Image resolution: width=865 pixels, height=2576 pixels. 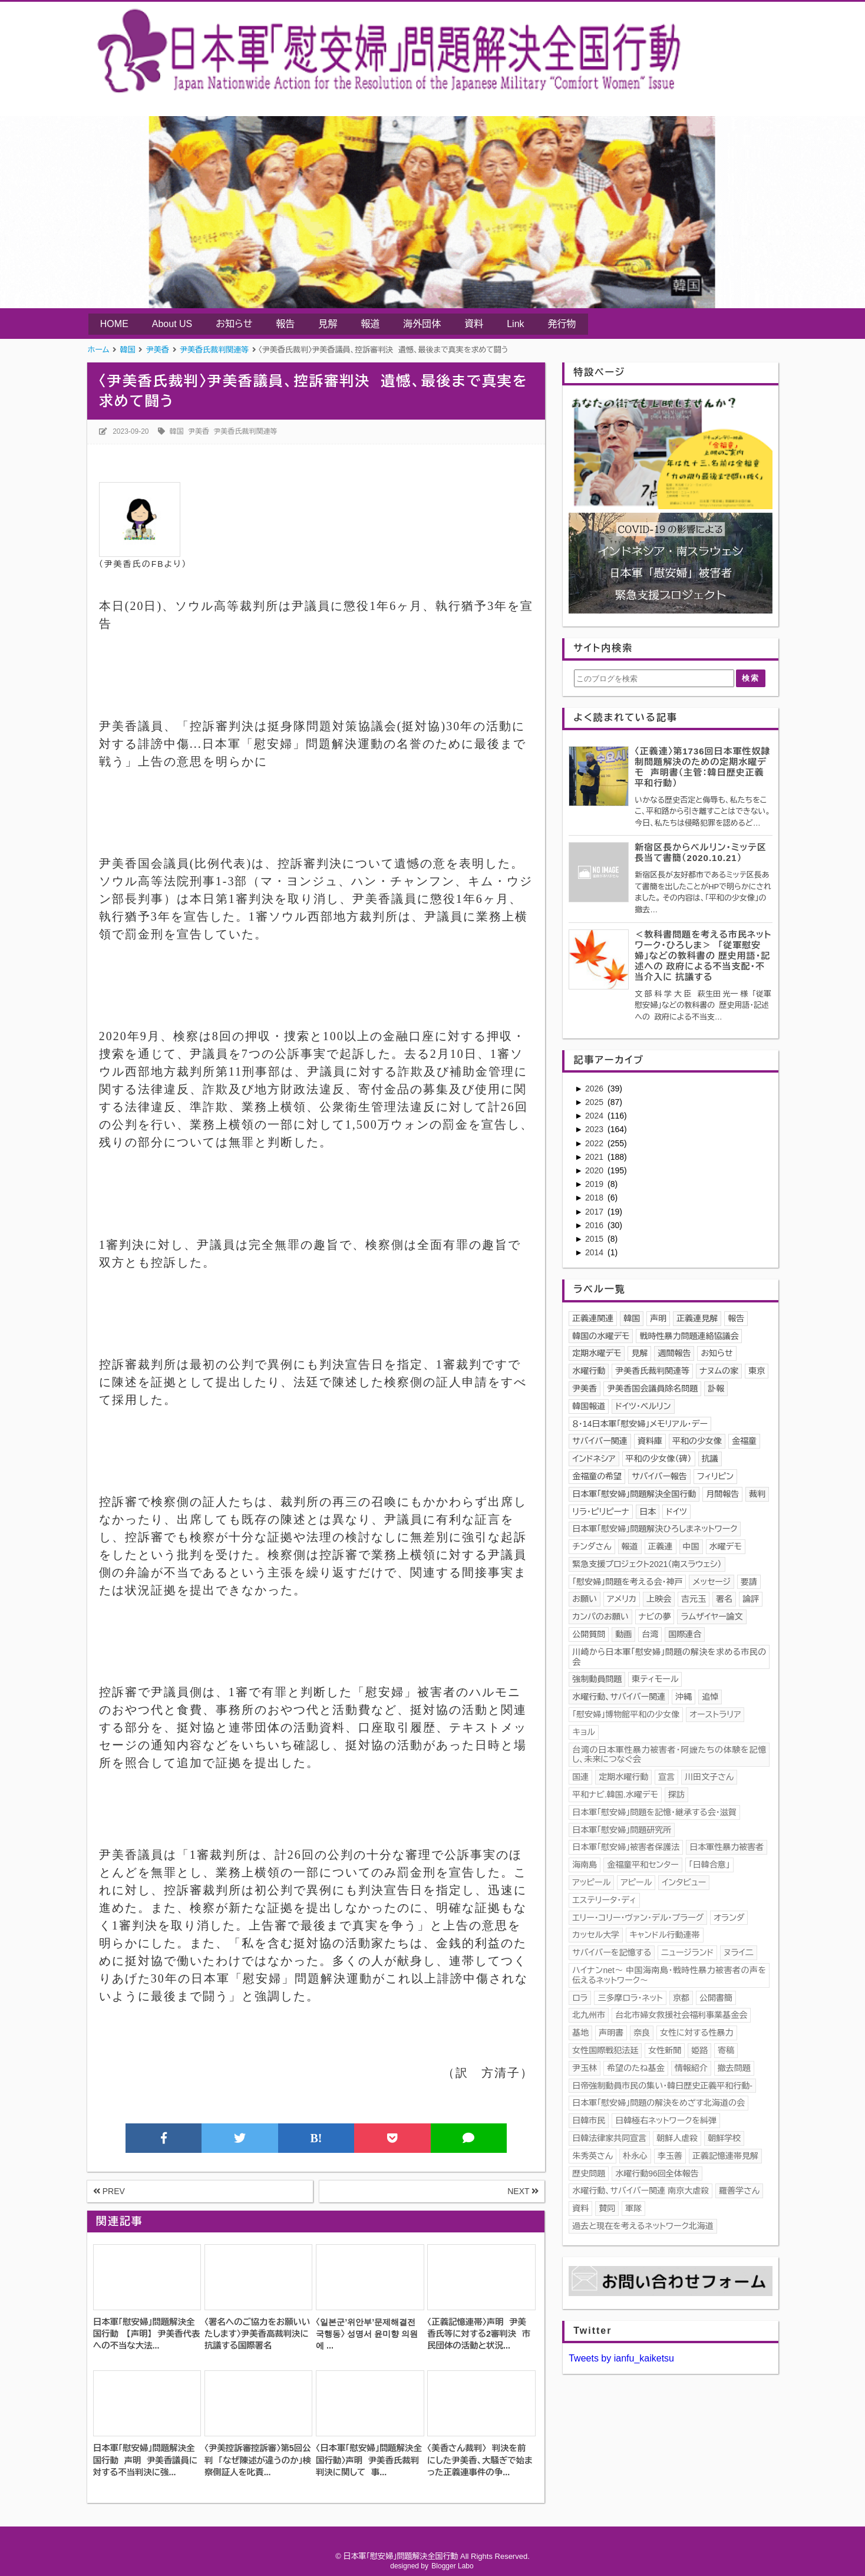 I want to click on 2016, so click(x=595, y=1225).